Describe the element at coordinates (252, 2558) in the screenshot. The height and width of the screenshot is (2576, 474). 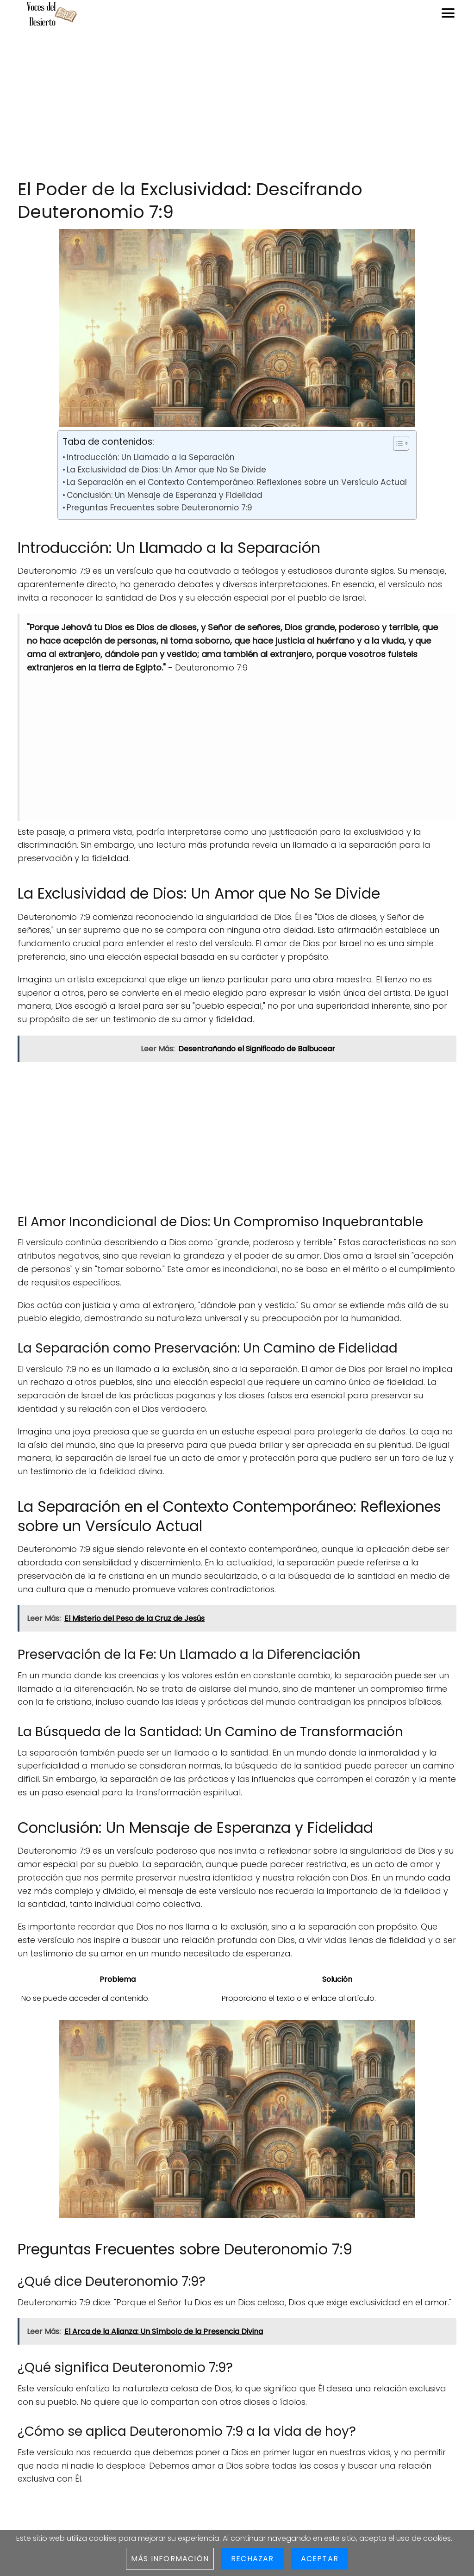
I see `Rechazar` at that location.